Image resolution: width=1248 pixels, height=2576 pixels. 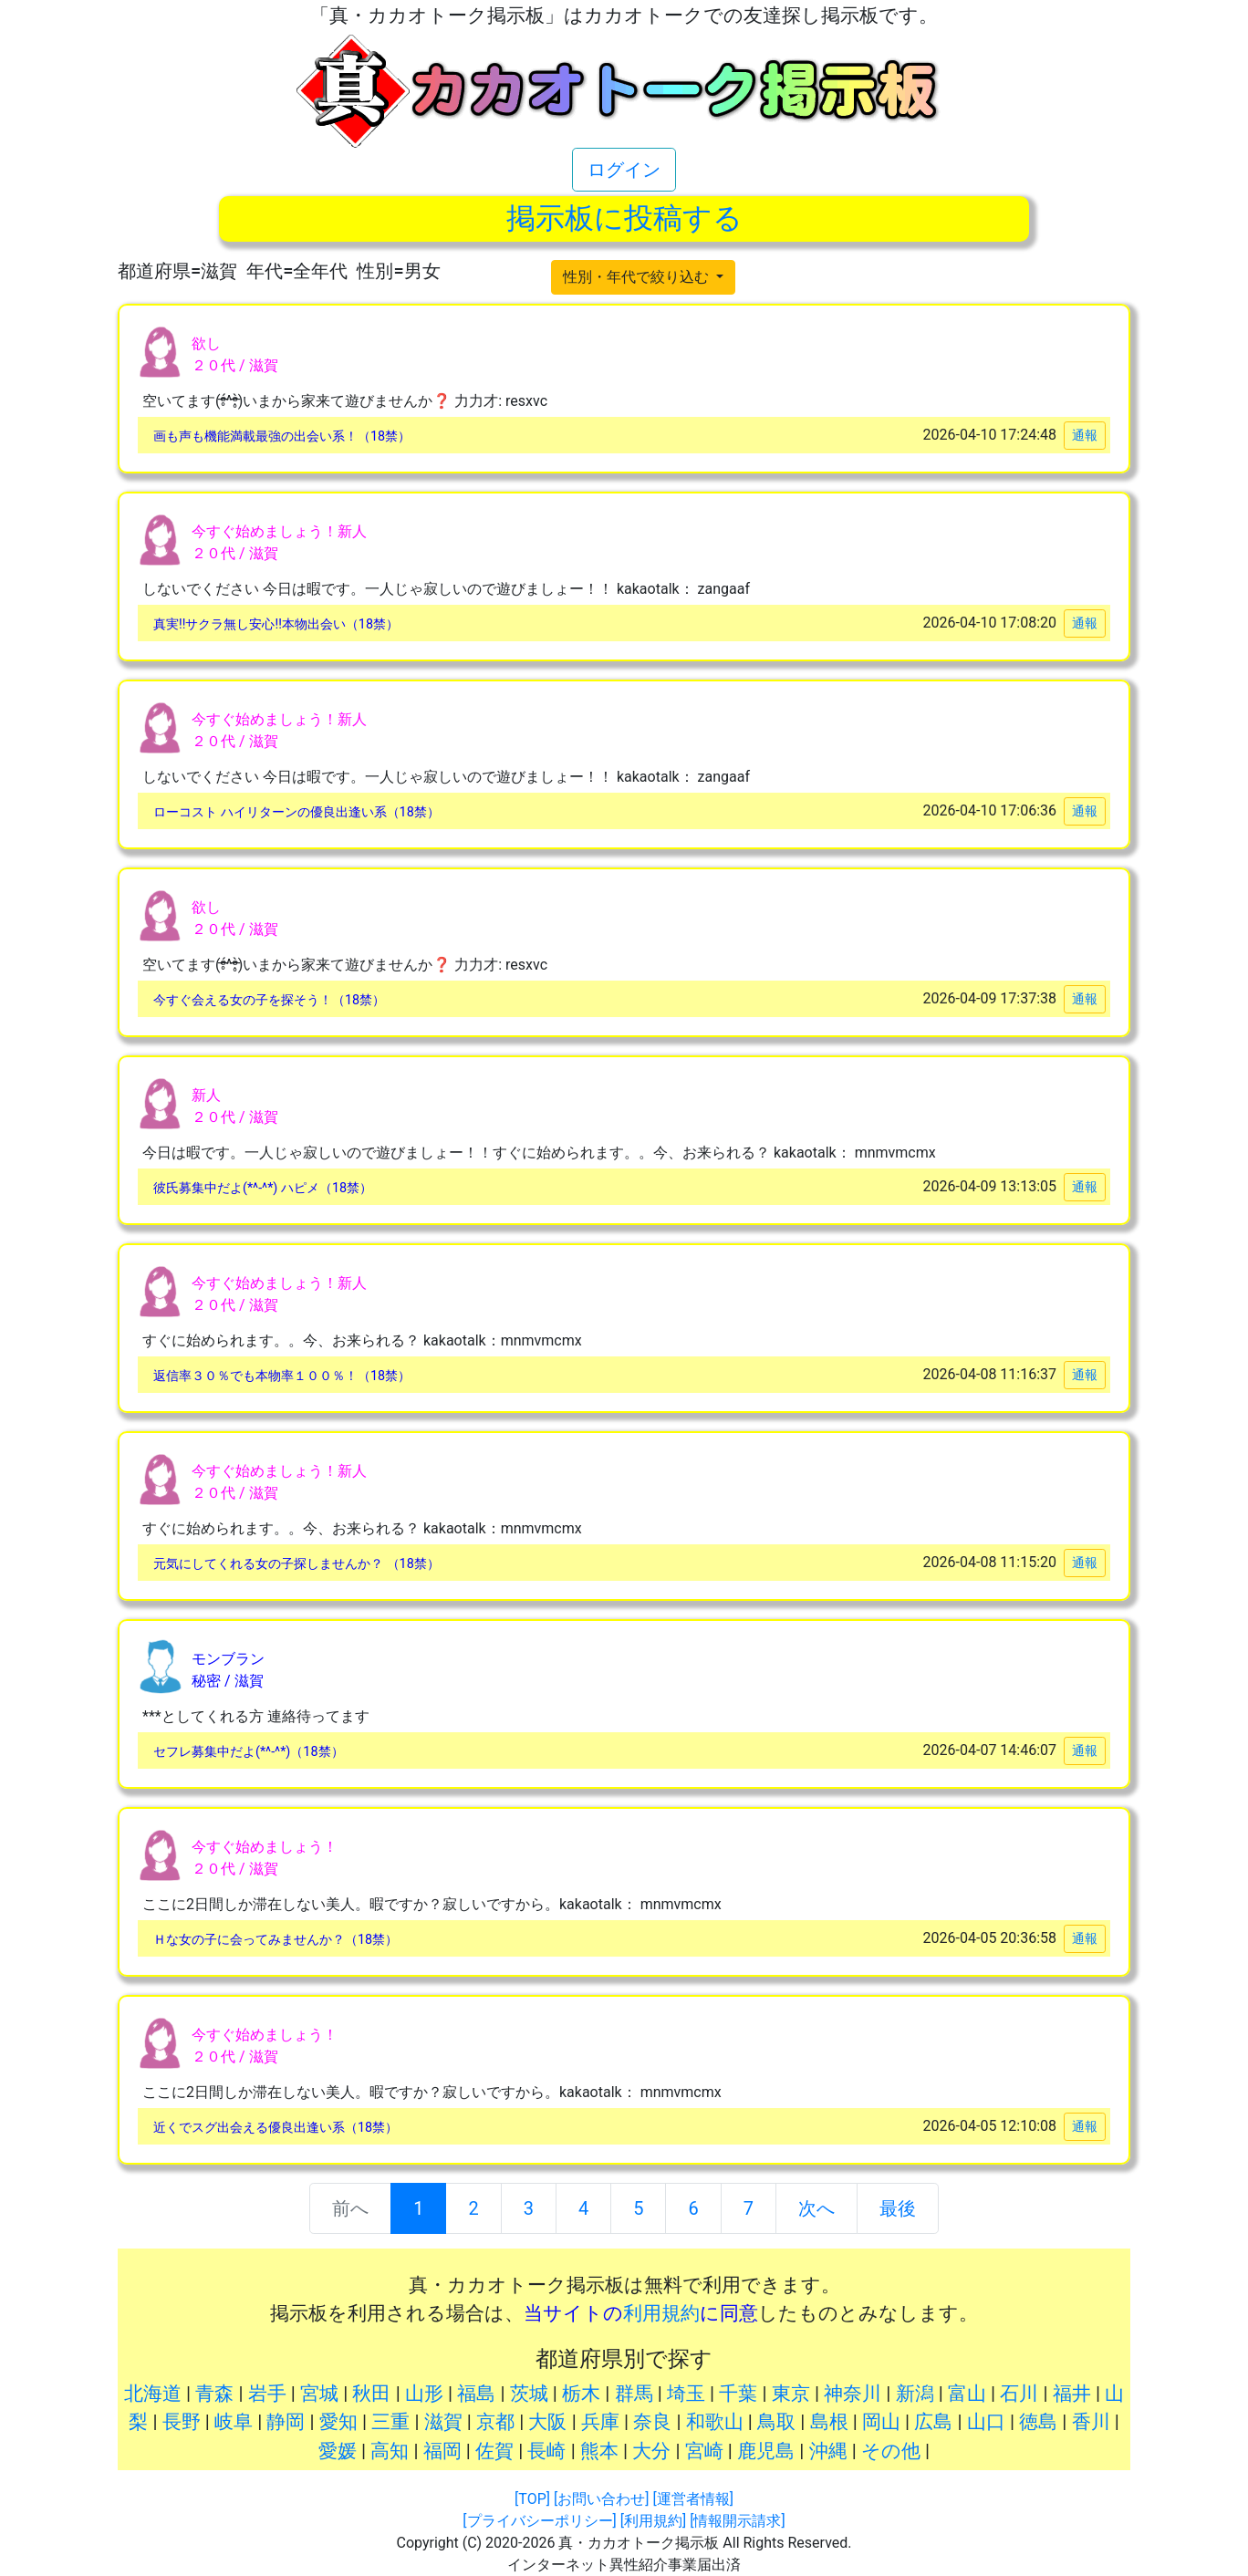 What do you see at coordinates (275, 1940) in the screenshot?
I see `Ｈな女の子に会ってみませんか？（18禁）` at bounding box center [275, 1940].